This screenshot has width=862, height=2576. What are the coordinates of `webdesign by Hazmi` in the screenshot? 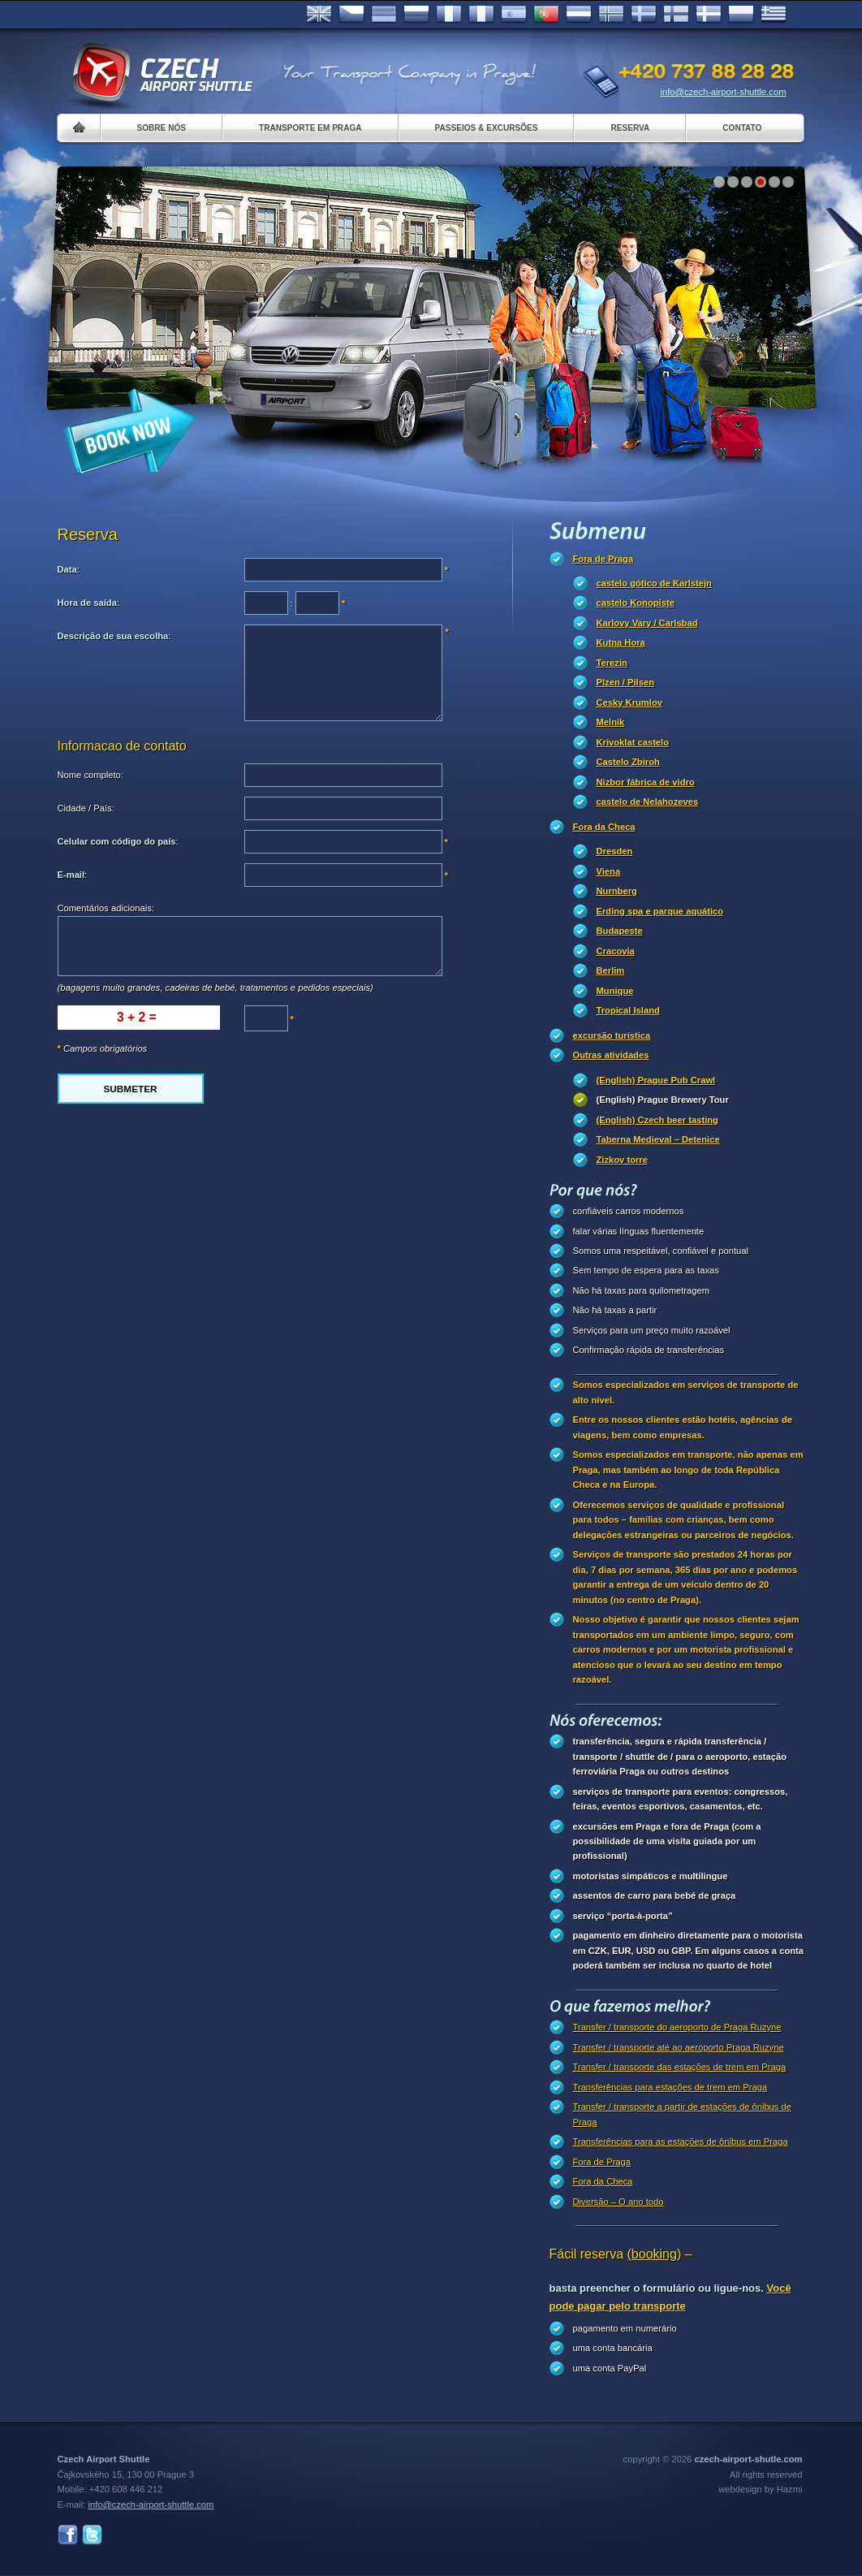 It's located at (760, 2489).